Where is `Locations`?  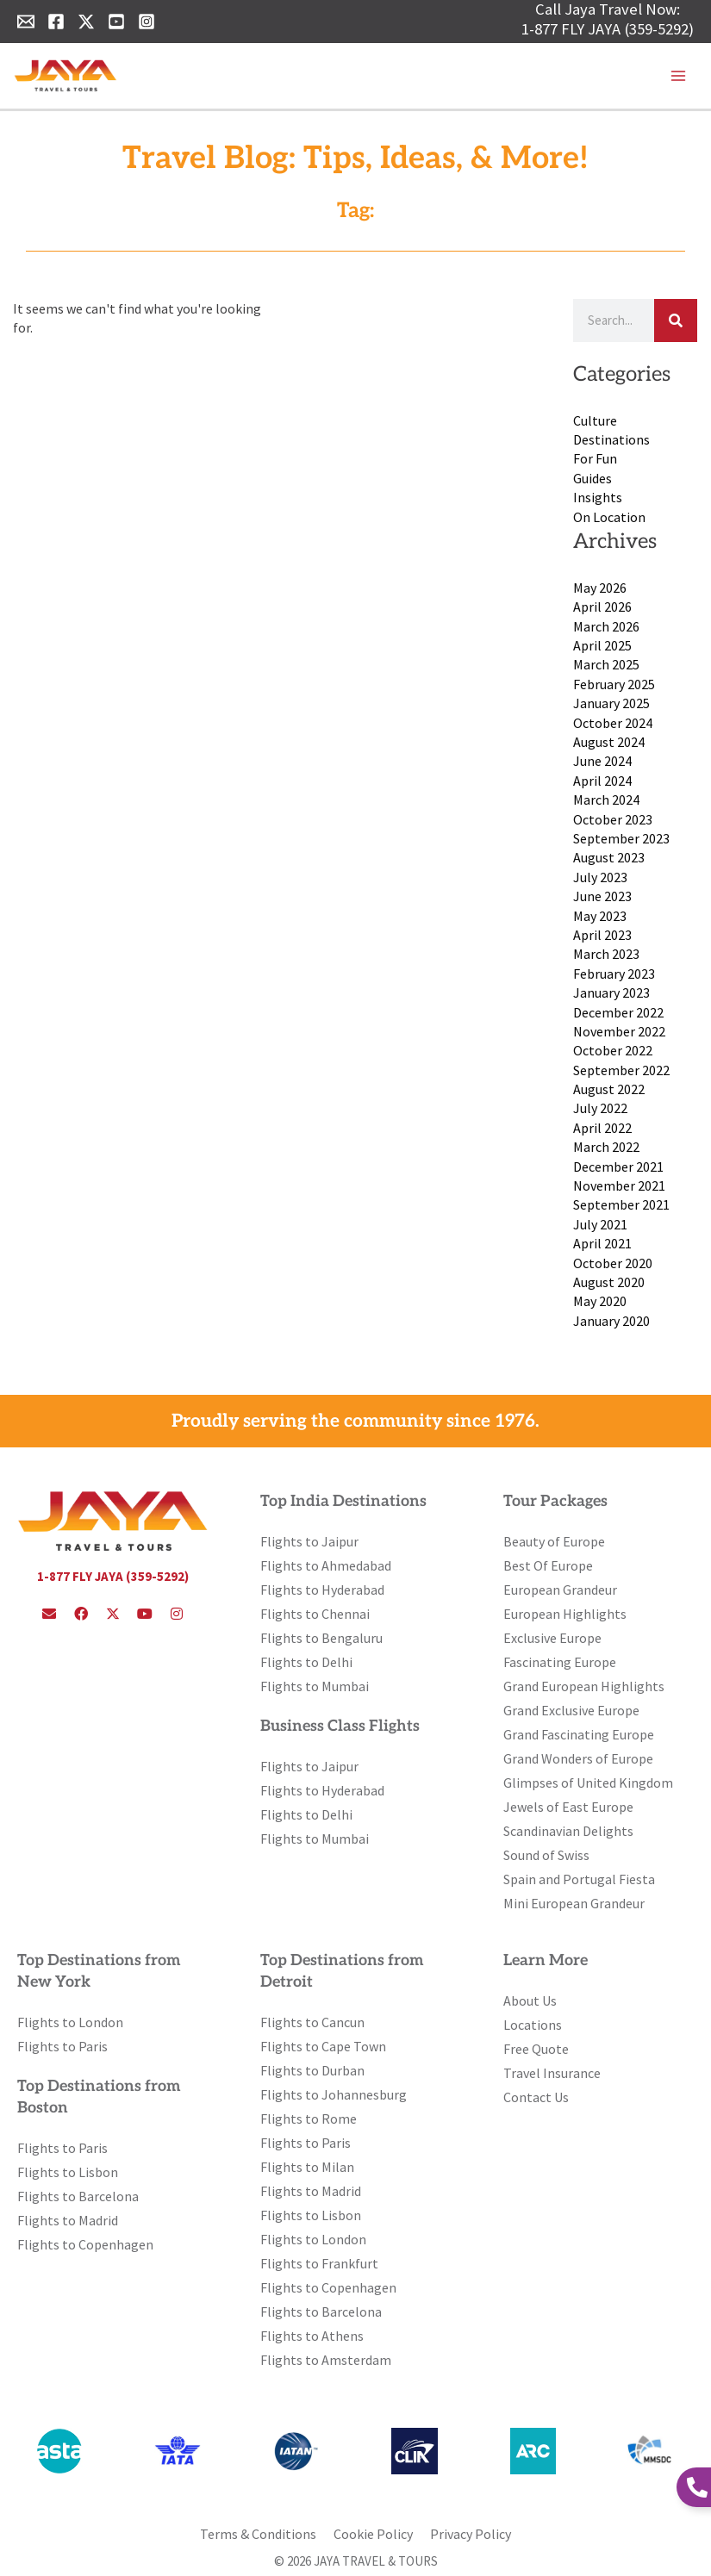
Locations is located at coordinates (532, 2024).